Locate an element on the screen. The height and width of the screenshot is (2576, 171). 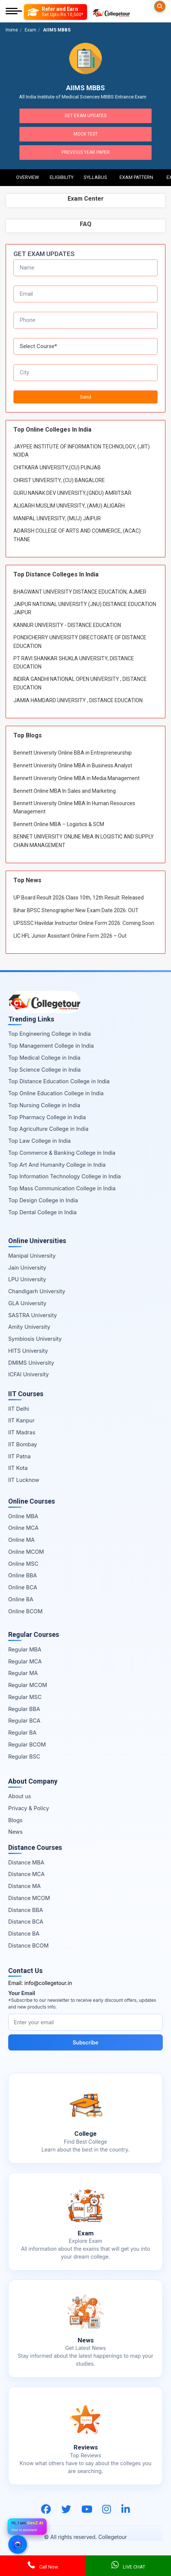
IIT Lucknow is located at coordinates (23, 1480).